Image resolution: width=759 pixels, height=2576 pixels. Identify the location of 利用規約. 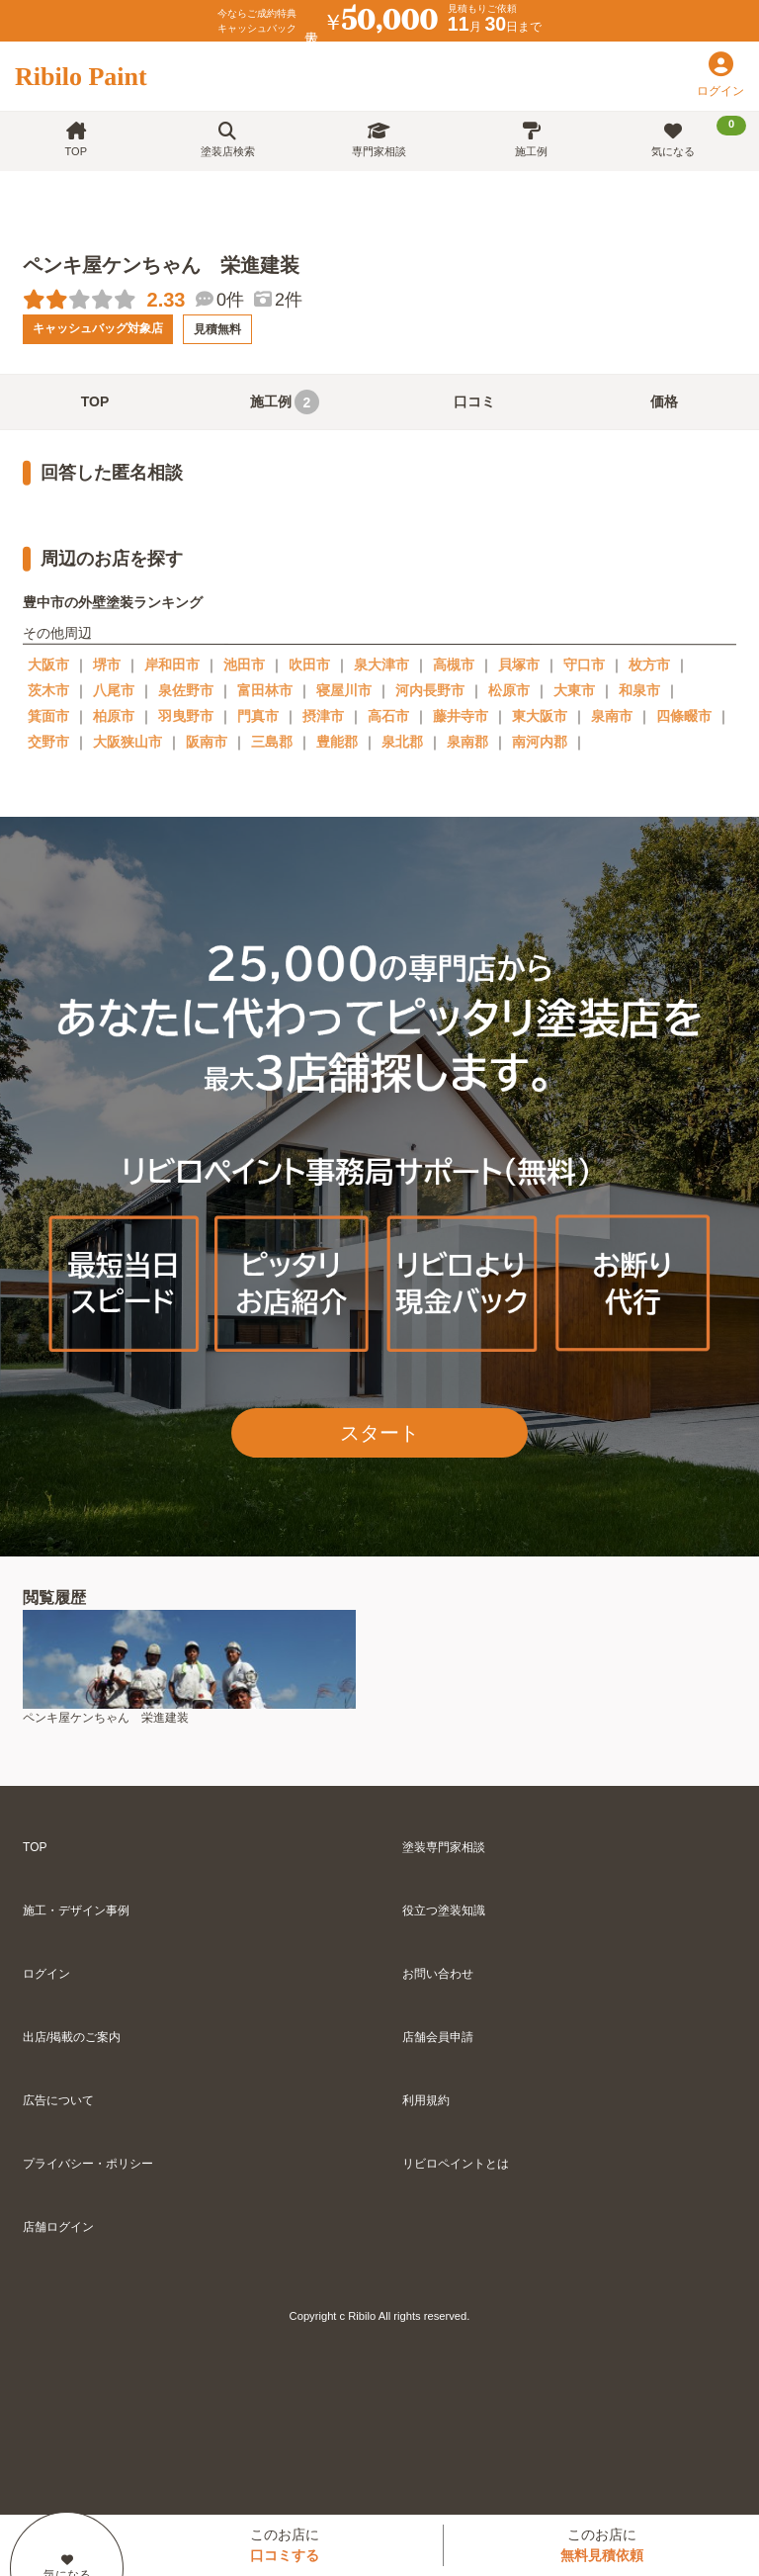
(426, 2100).